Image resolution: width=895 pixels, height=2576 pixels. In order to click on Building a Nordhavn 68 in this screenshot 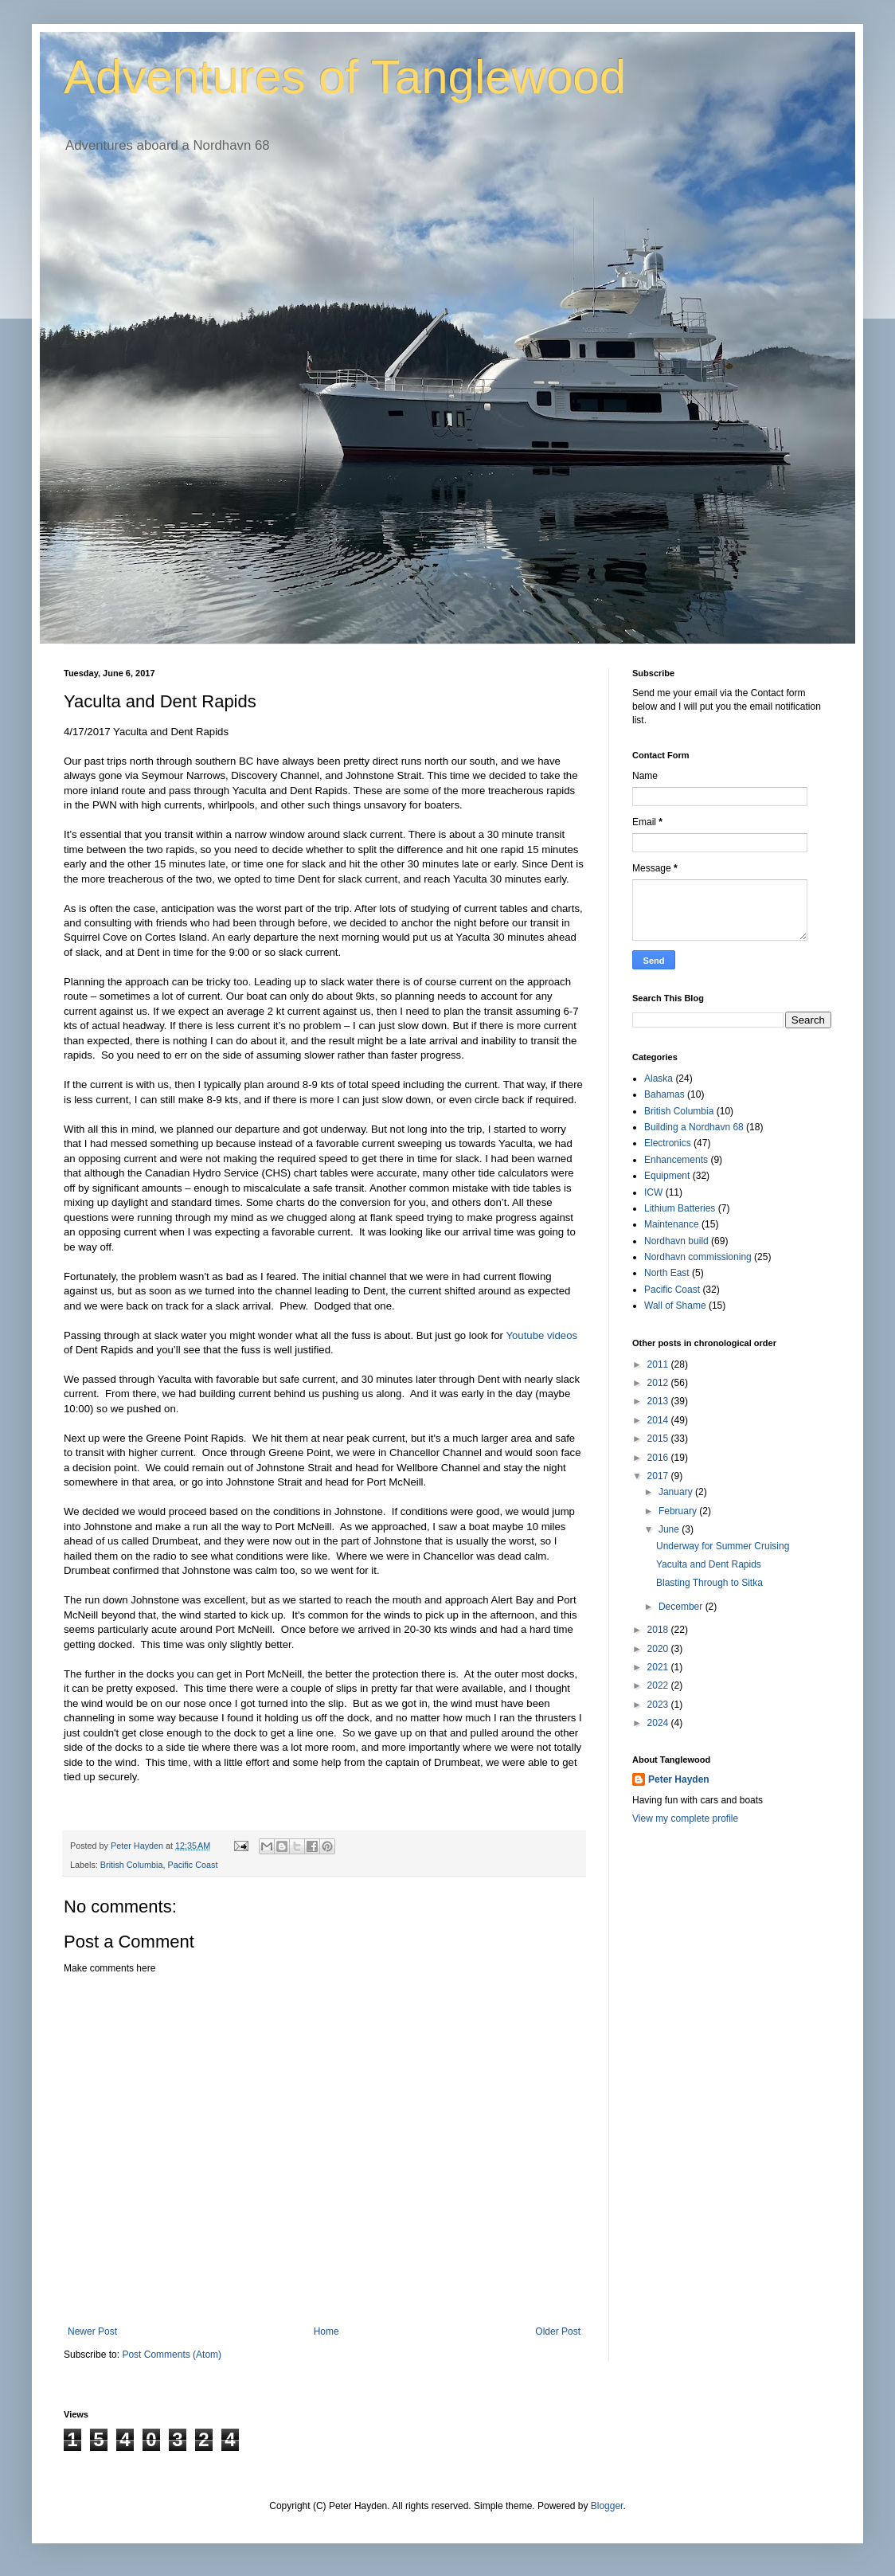, I will do `click(694, 1127)`.